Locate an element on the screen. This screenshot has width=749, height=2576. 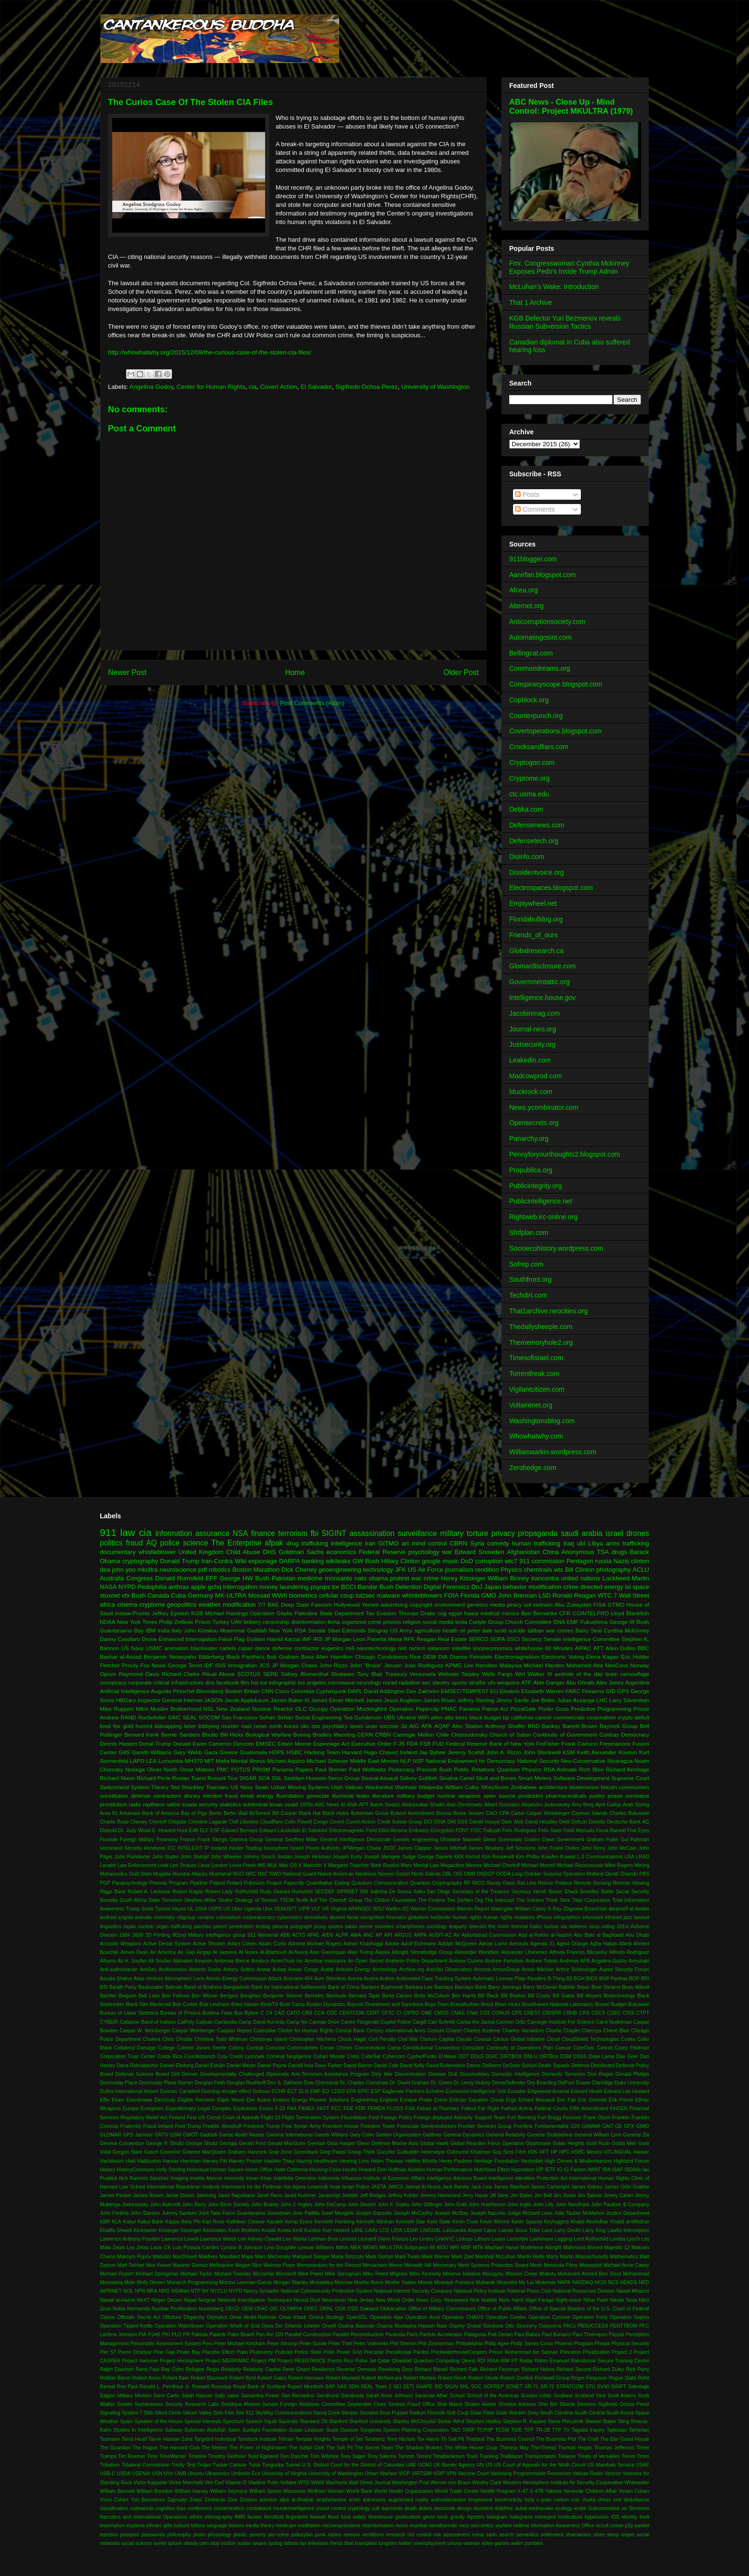
Bechtel is located at coordinates (108, 1995).